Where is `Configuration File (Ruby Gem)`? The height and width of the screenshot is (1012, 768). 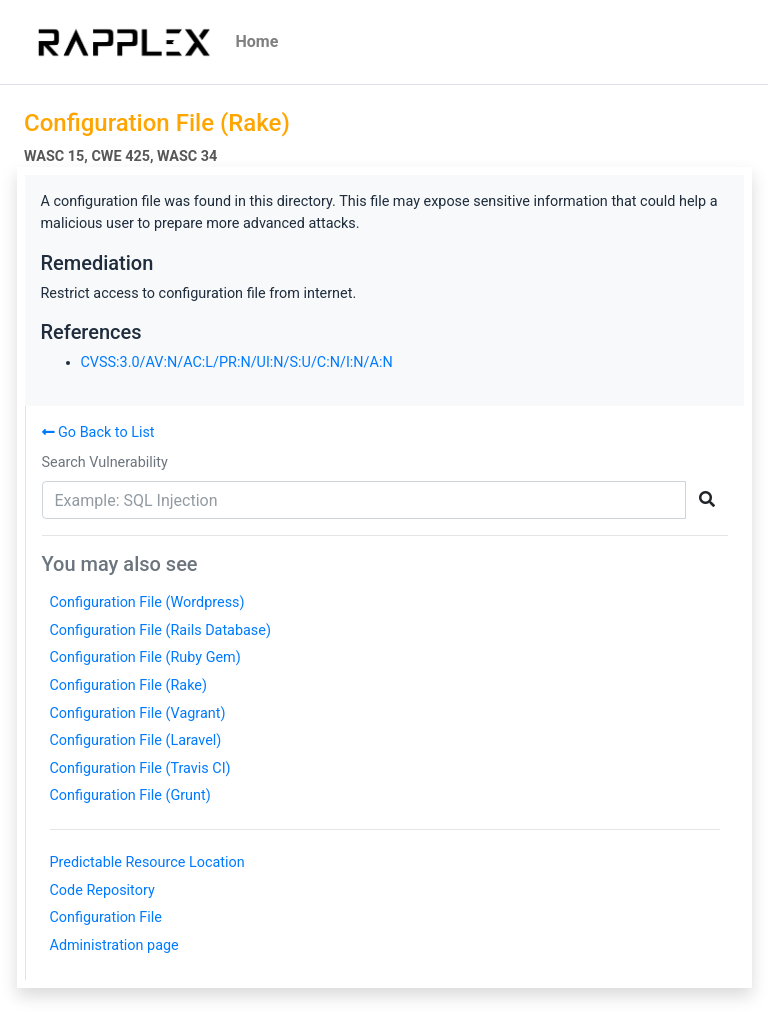 Configuration File (Ruby Gem) is located at coordinates (145, 657).